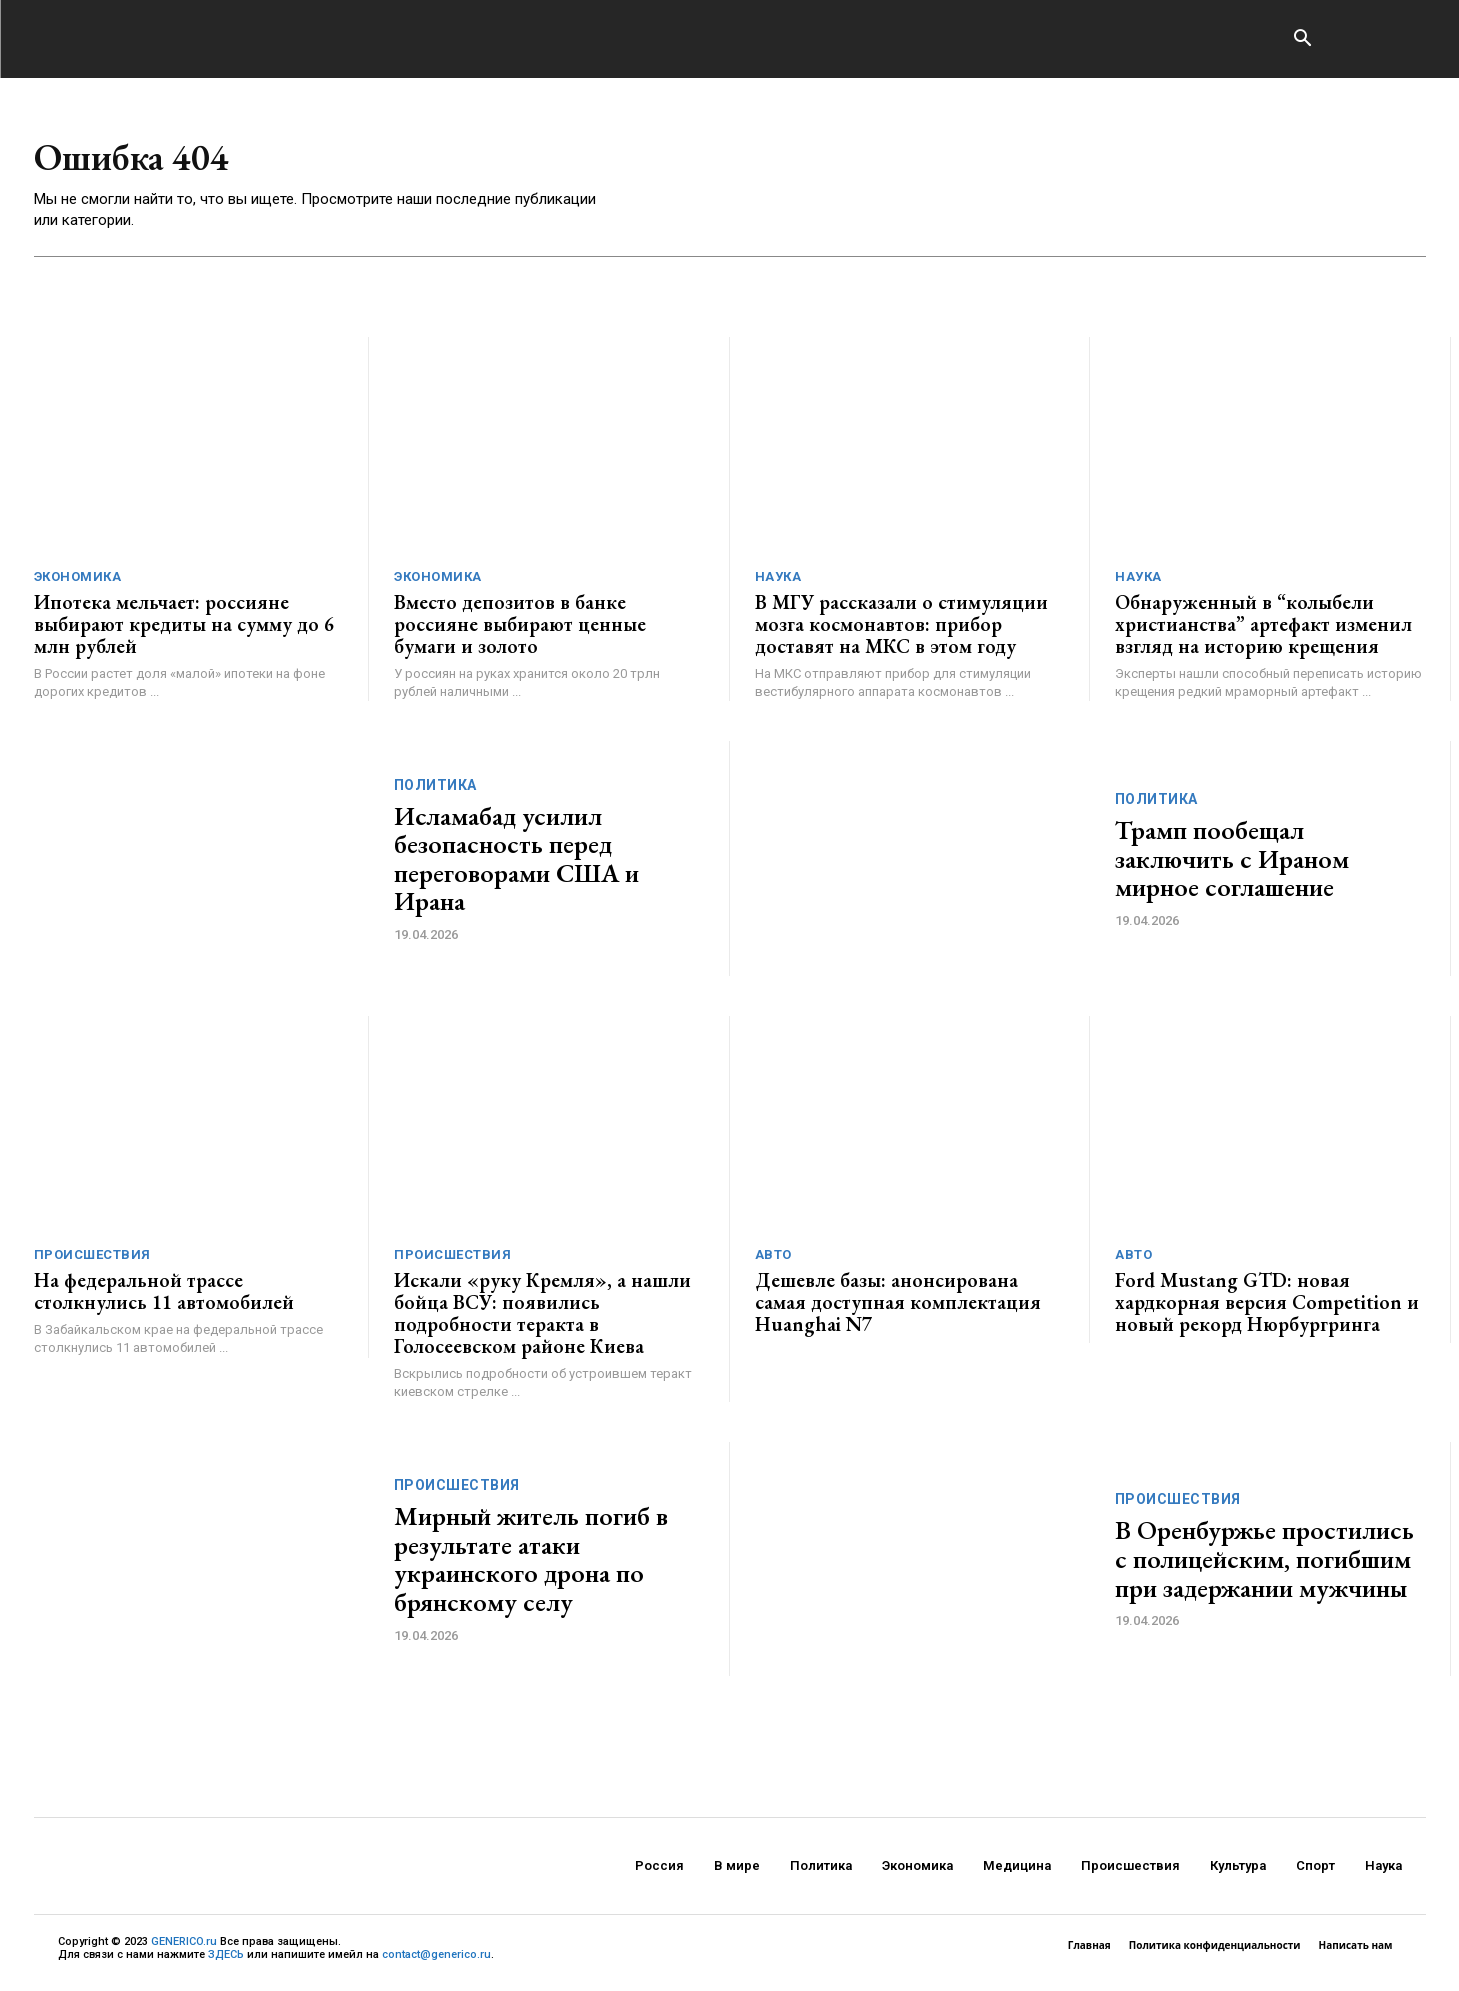 The image size is (1459, 1991). Describe the element at coordinates (184, 1946) in the screenshot. I see `GENERICO.ru` at that location.